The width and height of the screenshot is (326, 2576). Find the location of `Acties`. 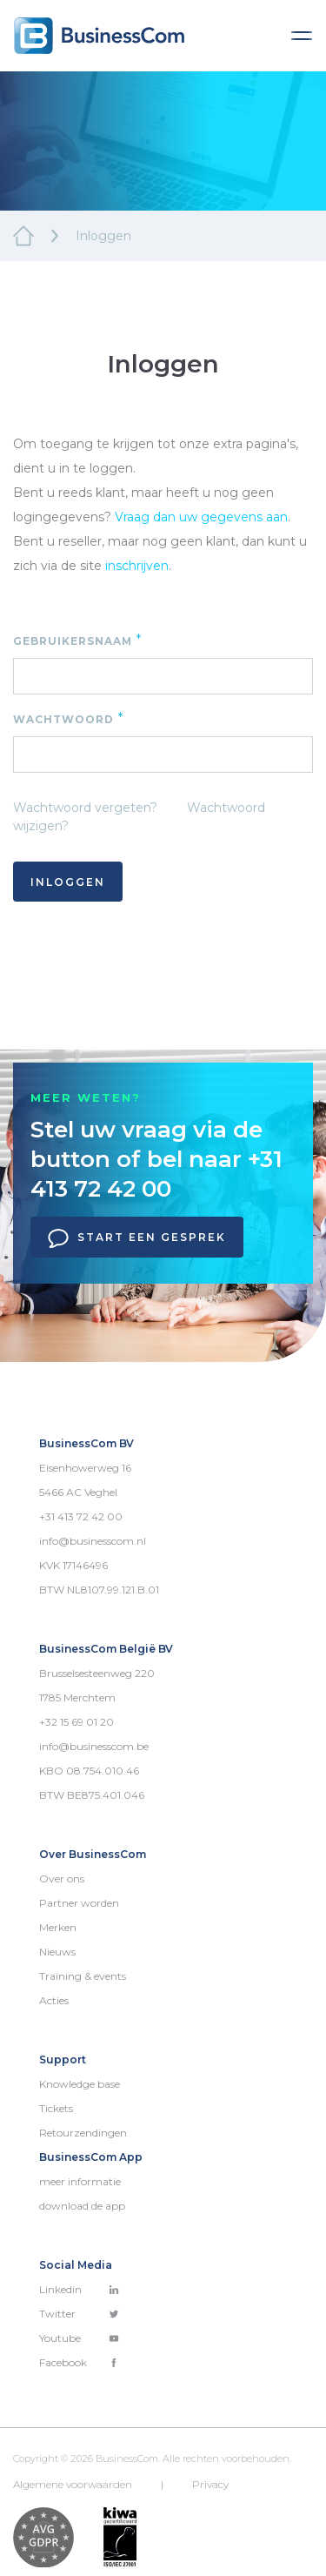

Acties is located at coordinates (54, 2000).